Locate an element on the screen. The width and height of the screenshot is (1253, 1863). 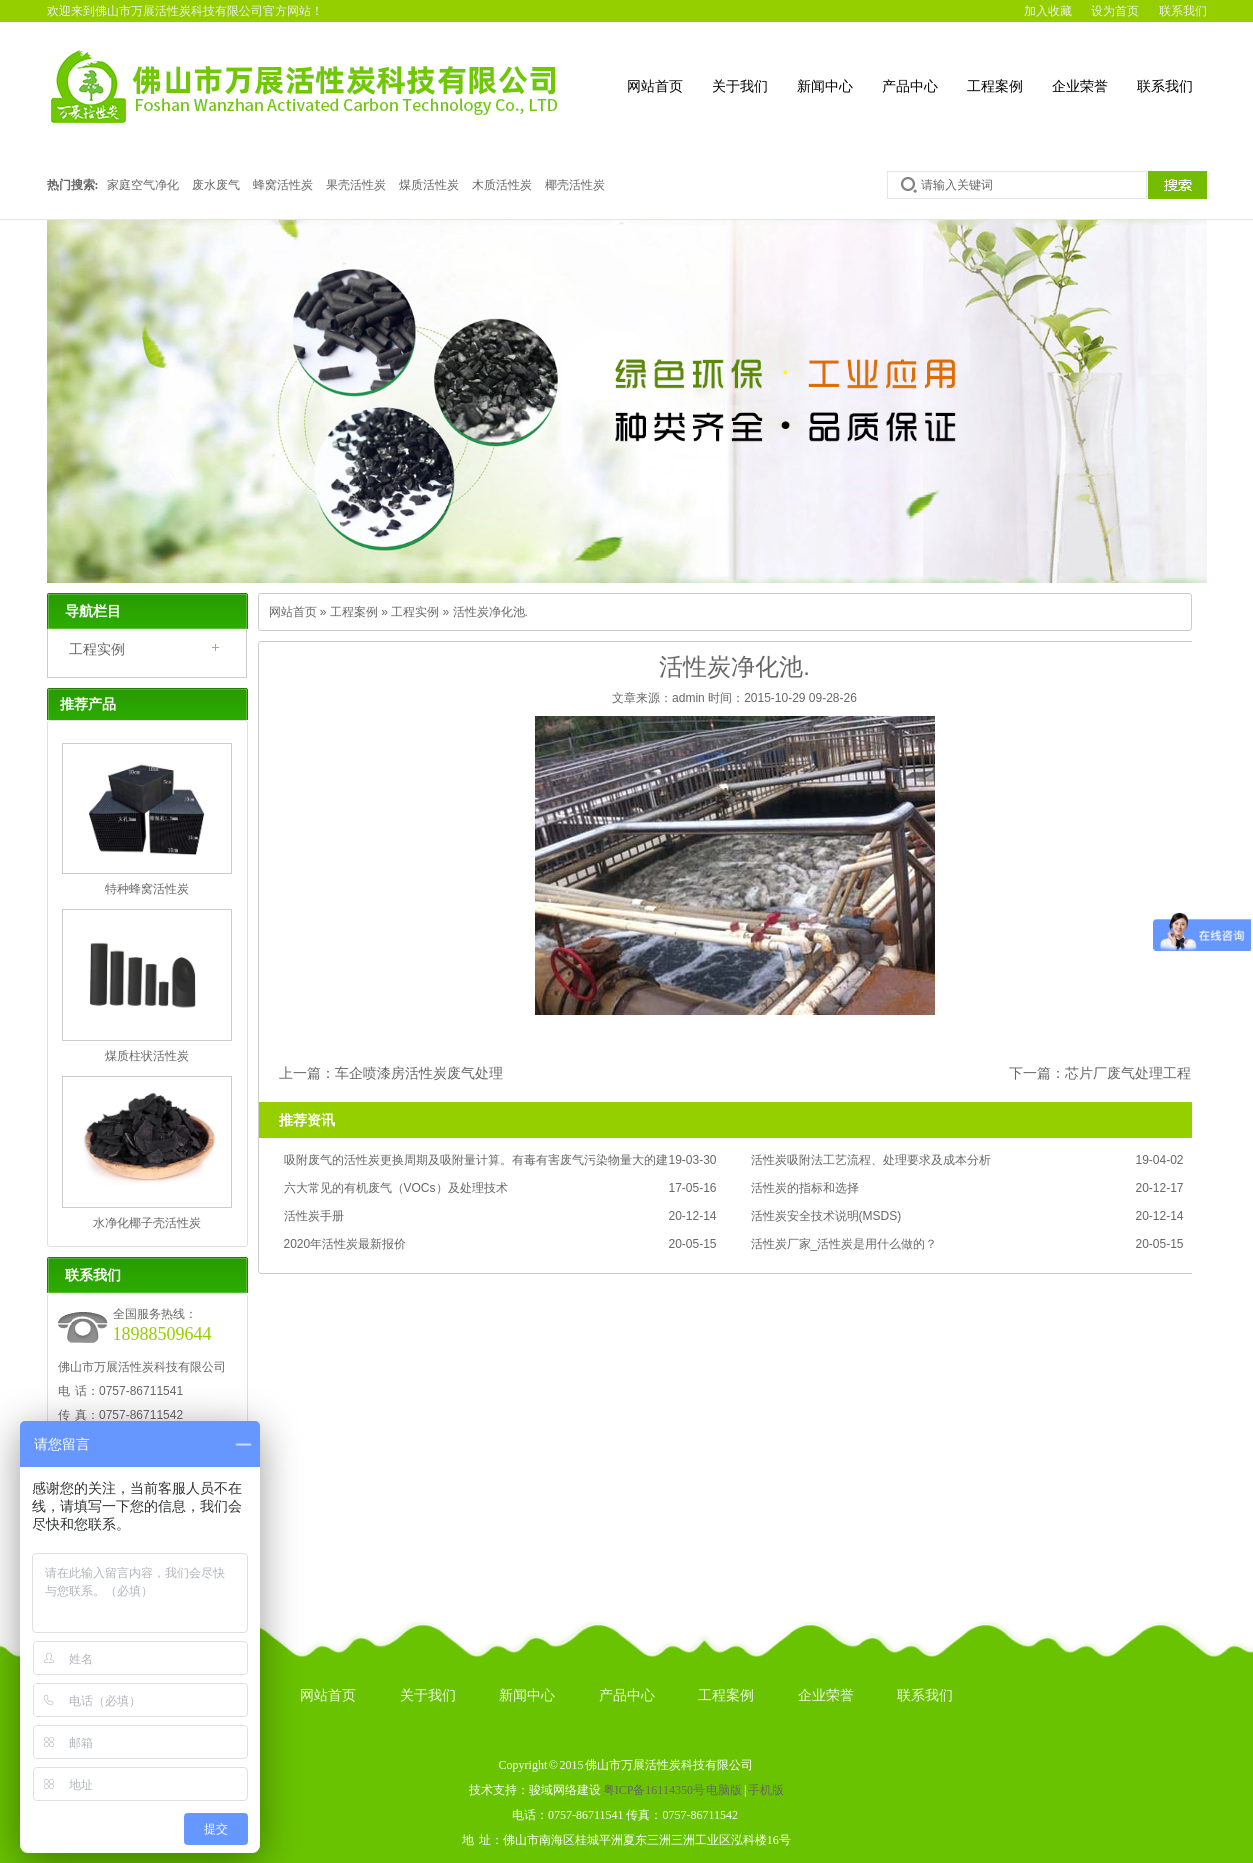
特种蜂窝活性炭 is located at coordinates (147, 889).